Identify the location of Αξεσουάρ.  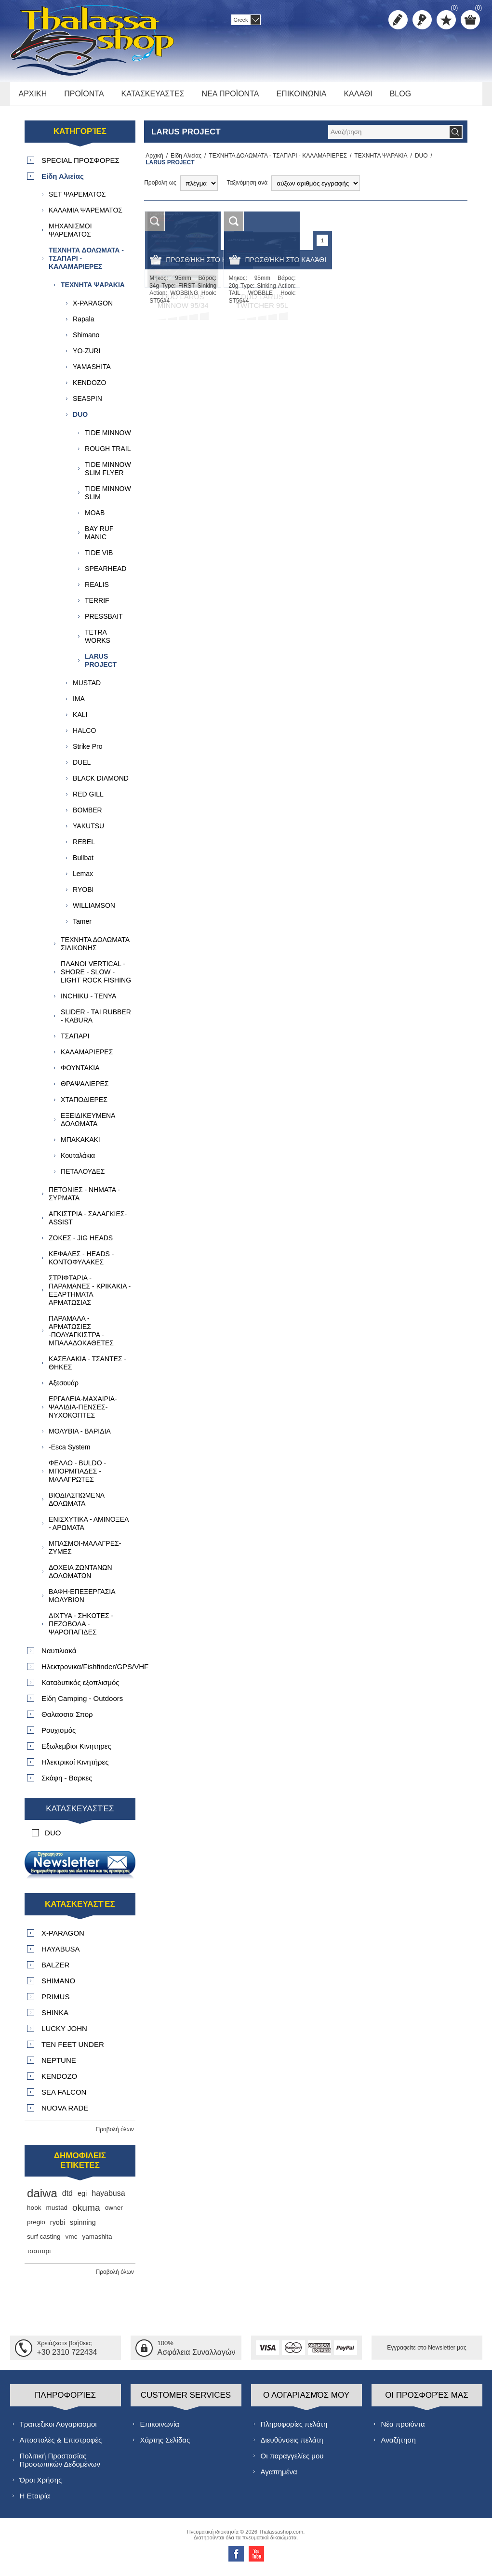
(64, 1388).